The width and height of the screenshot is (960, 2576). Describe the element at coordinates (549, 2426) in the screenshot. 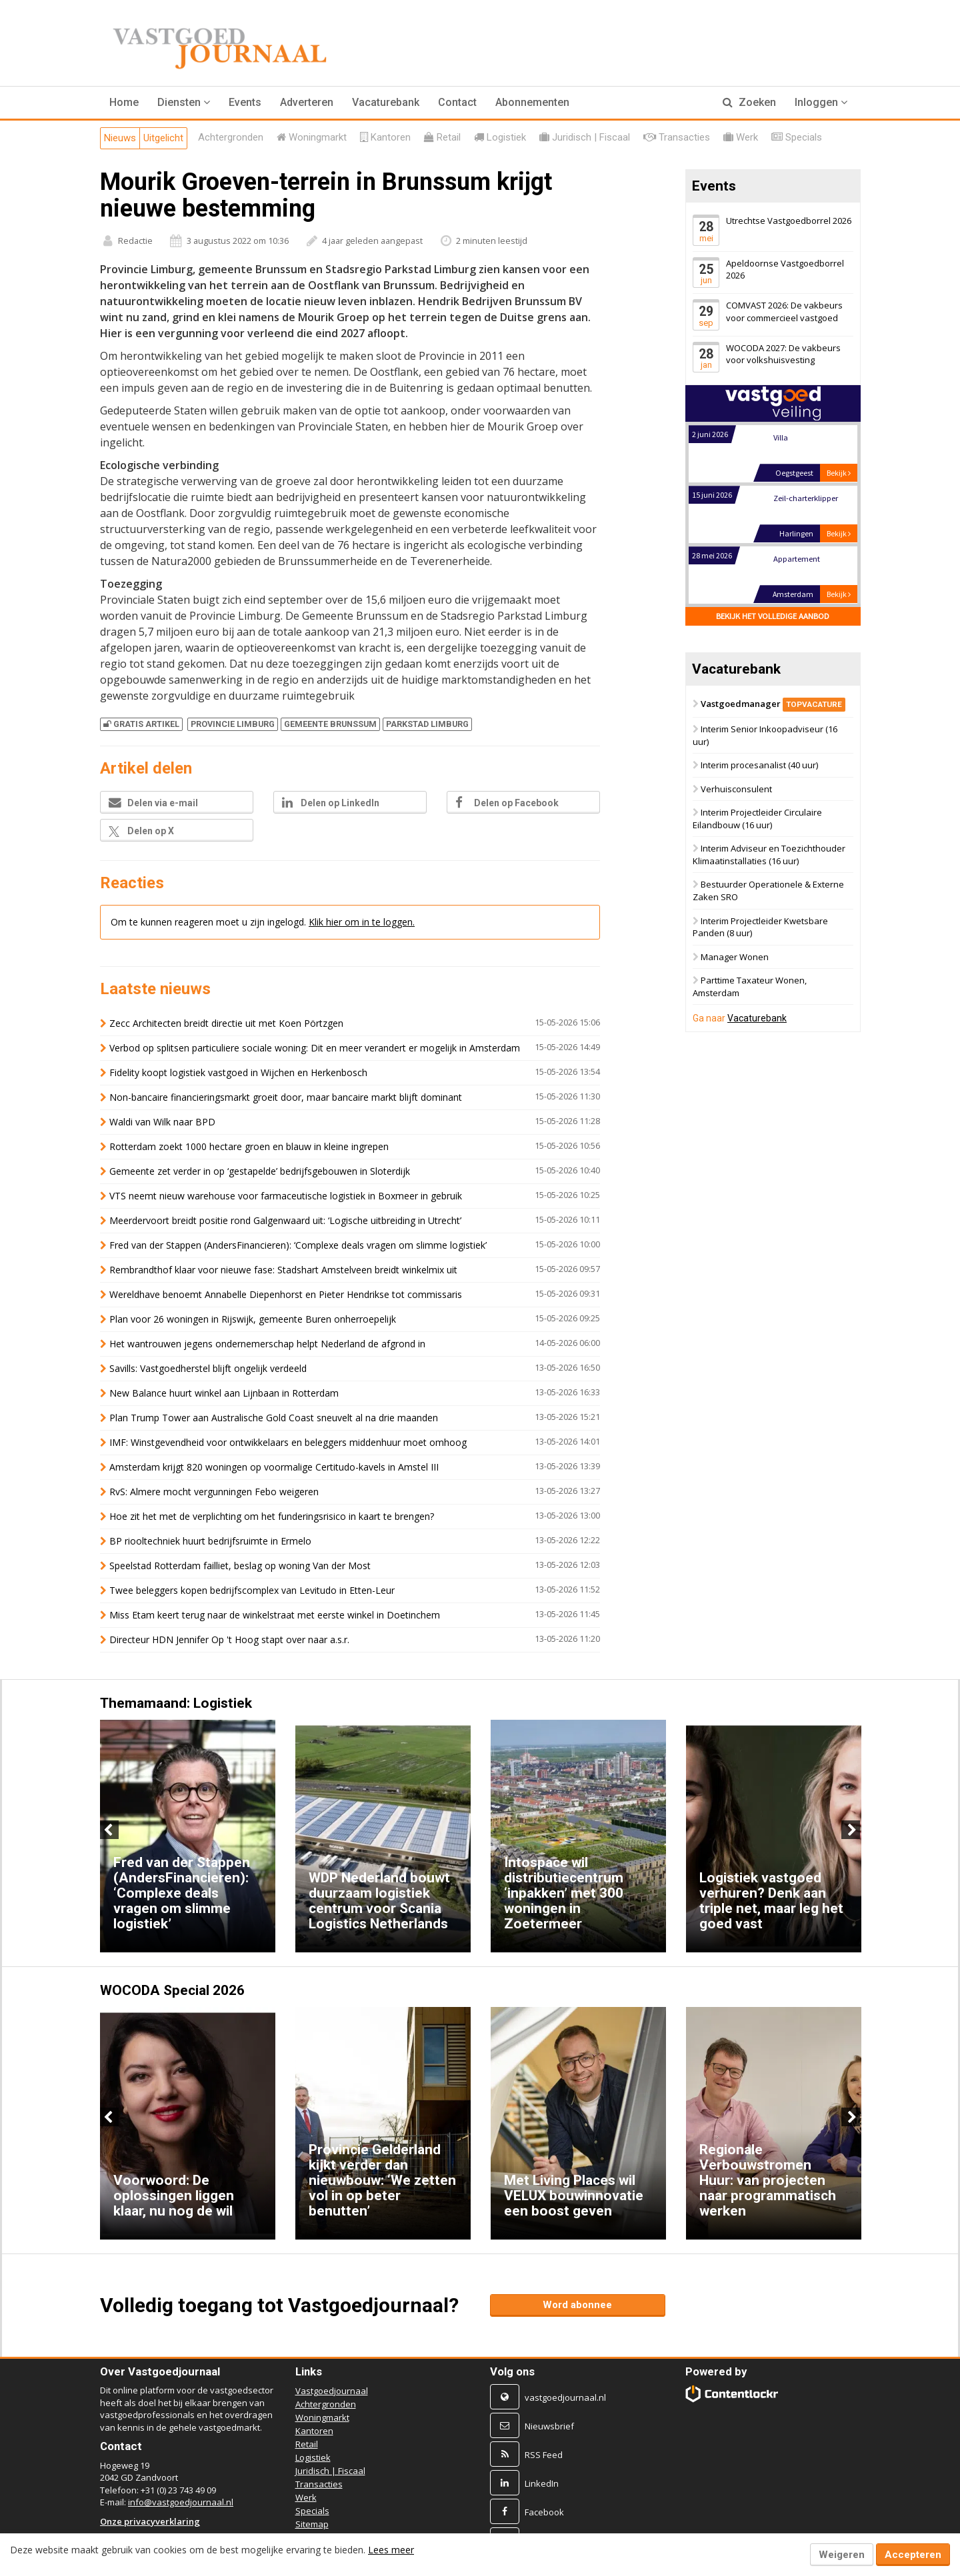

I see `Nieuwsbrief` at that location.